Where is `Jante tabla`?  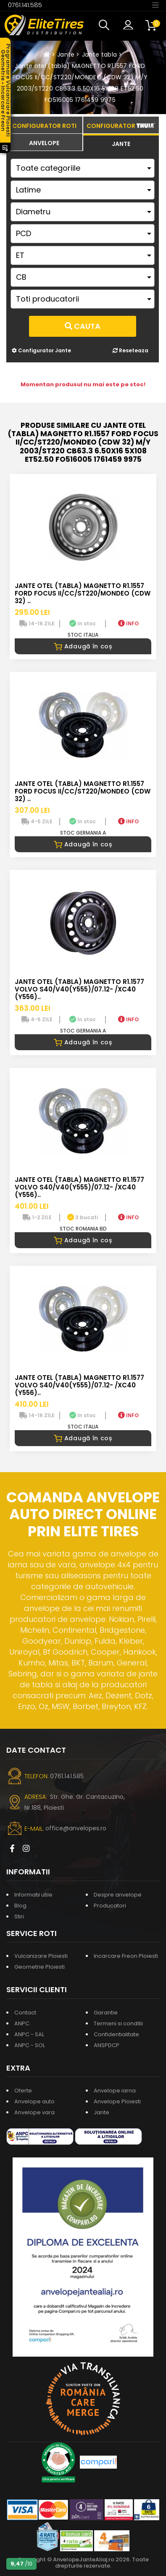 Jante tabla is located at coordinates (99, 54).